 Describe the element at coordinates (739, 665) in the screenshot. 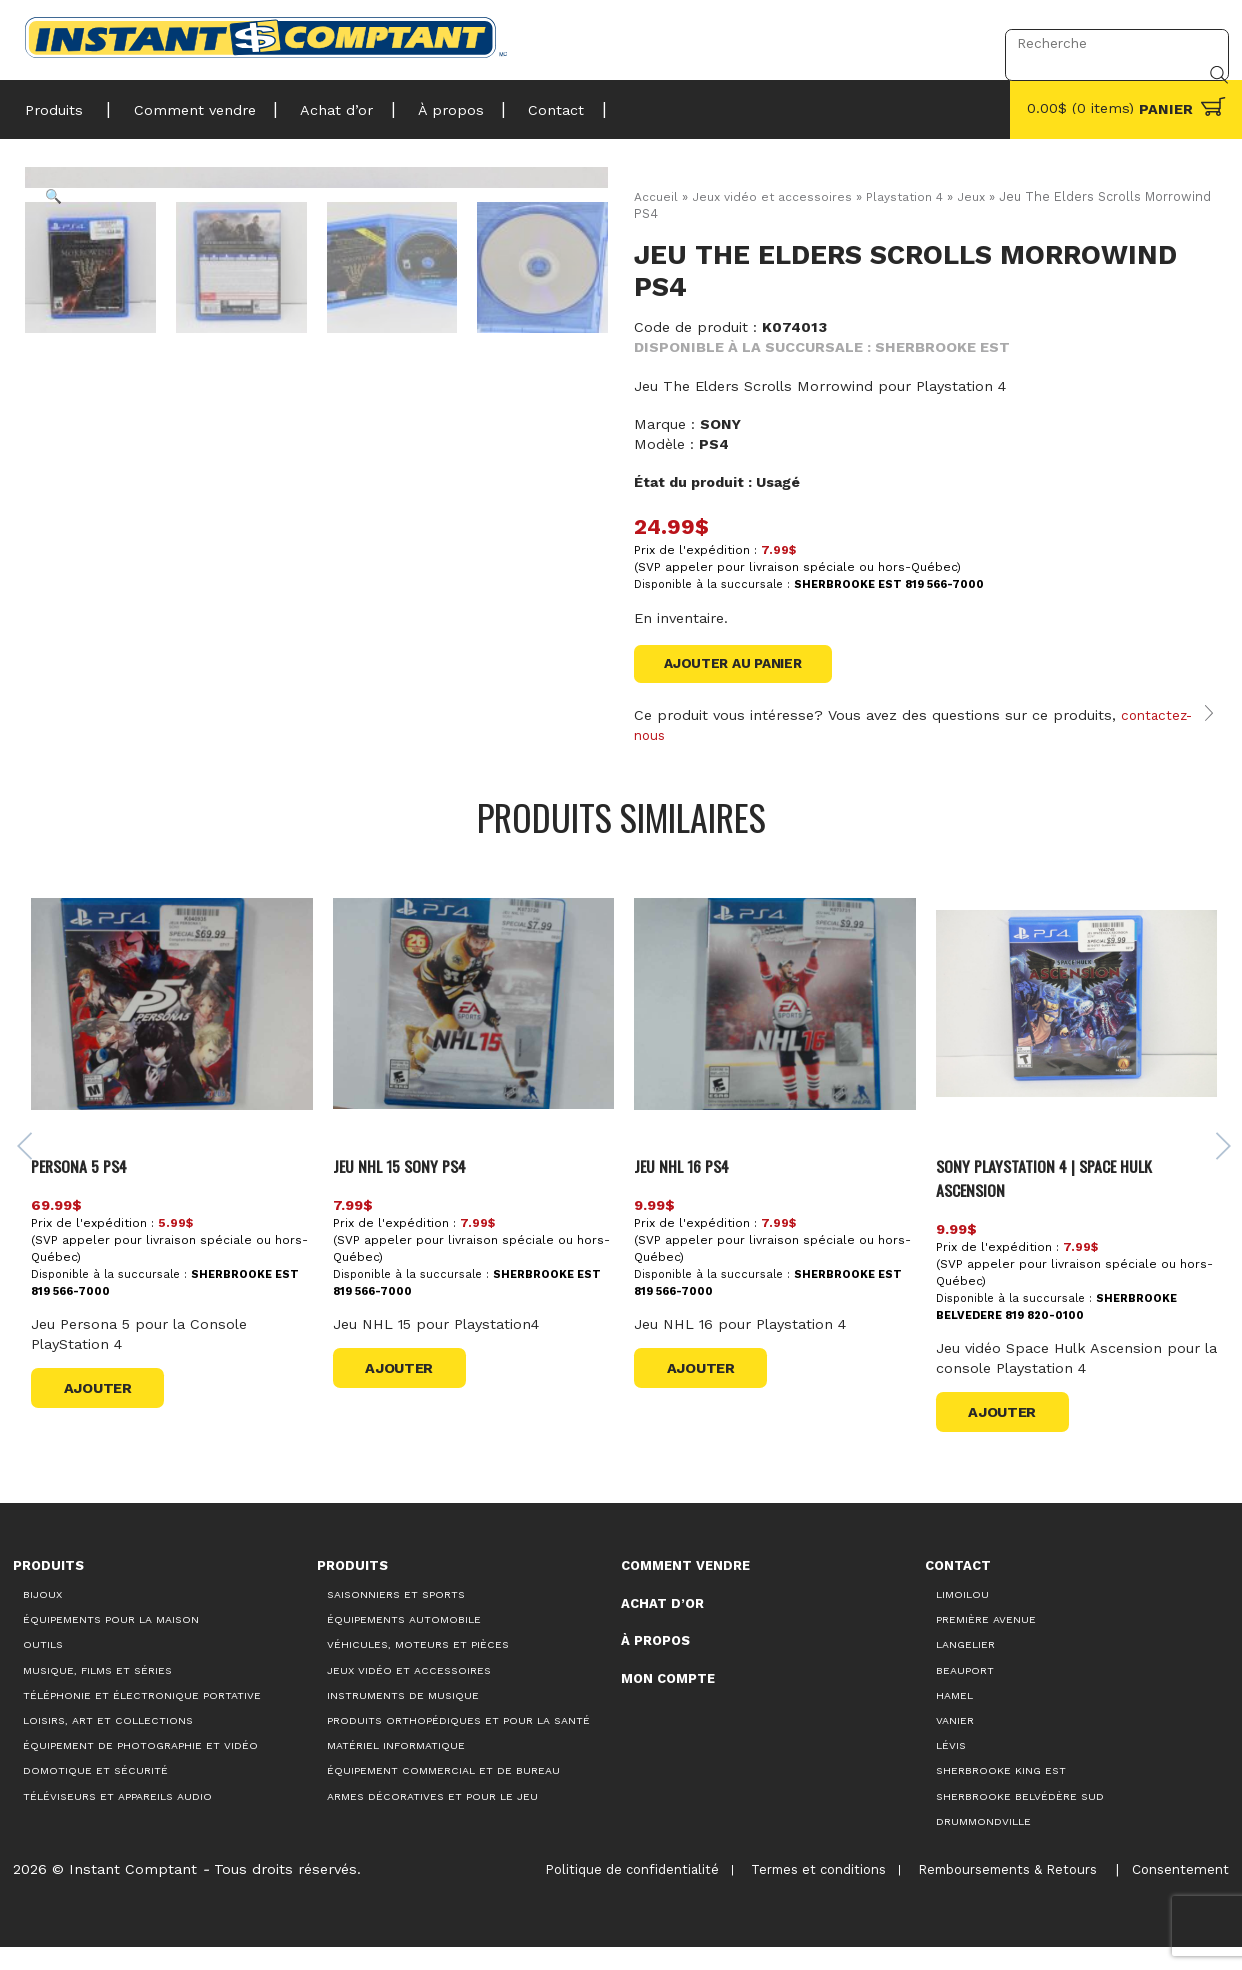

I see `Ajouter au panier` at that location.